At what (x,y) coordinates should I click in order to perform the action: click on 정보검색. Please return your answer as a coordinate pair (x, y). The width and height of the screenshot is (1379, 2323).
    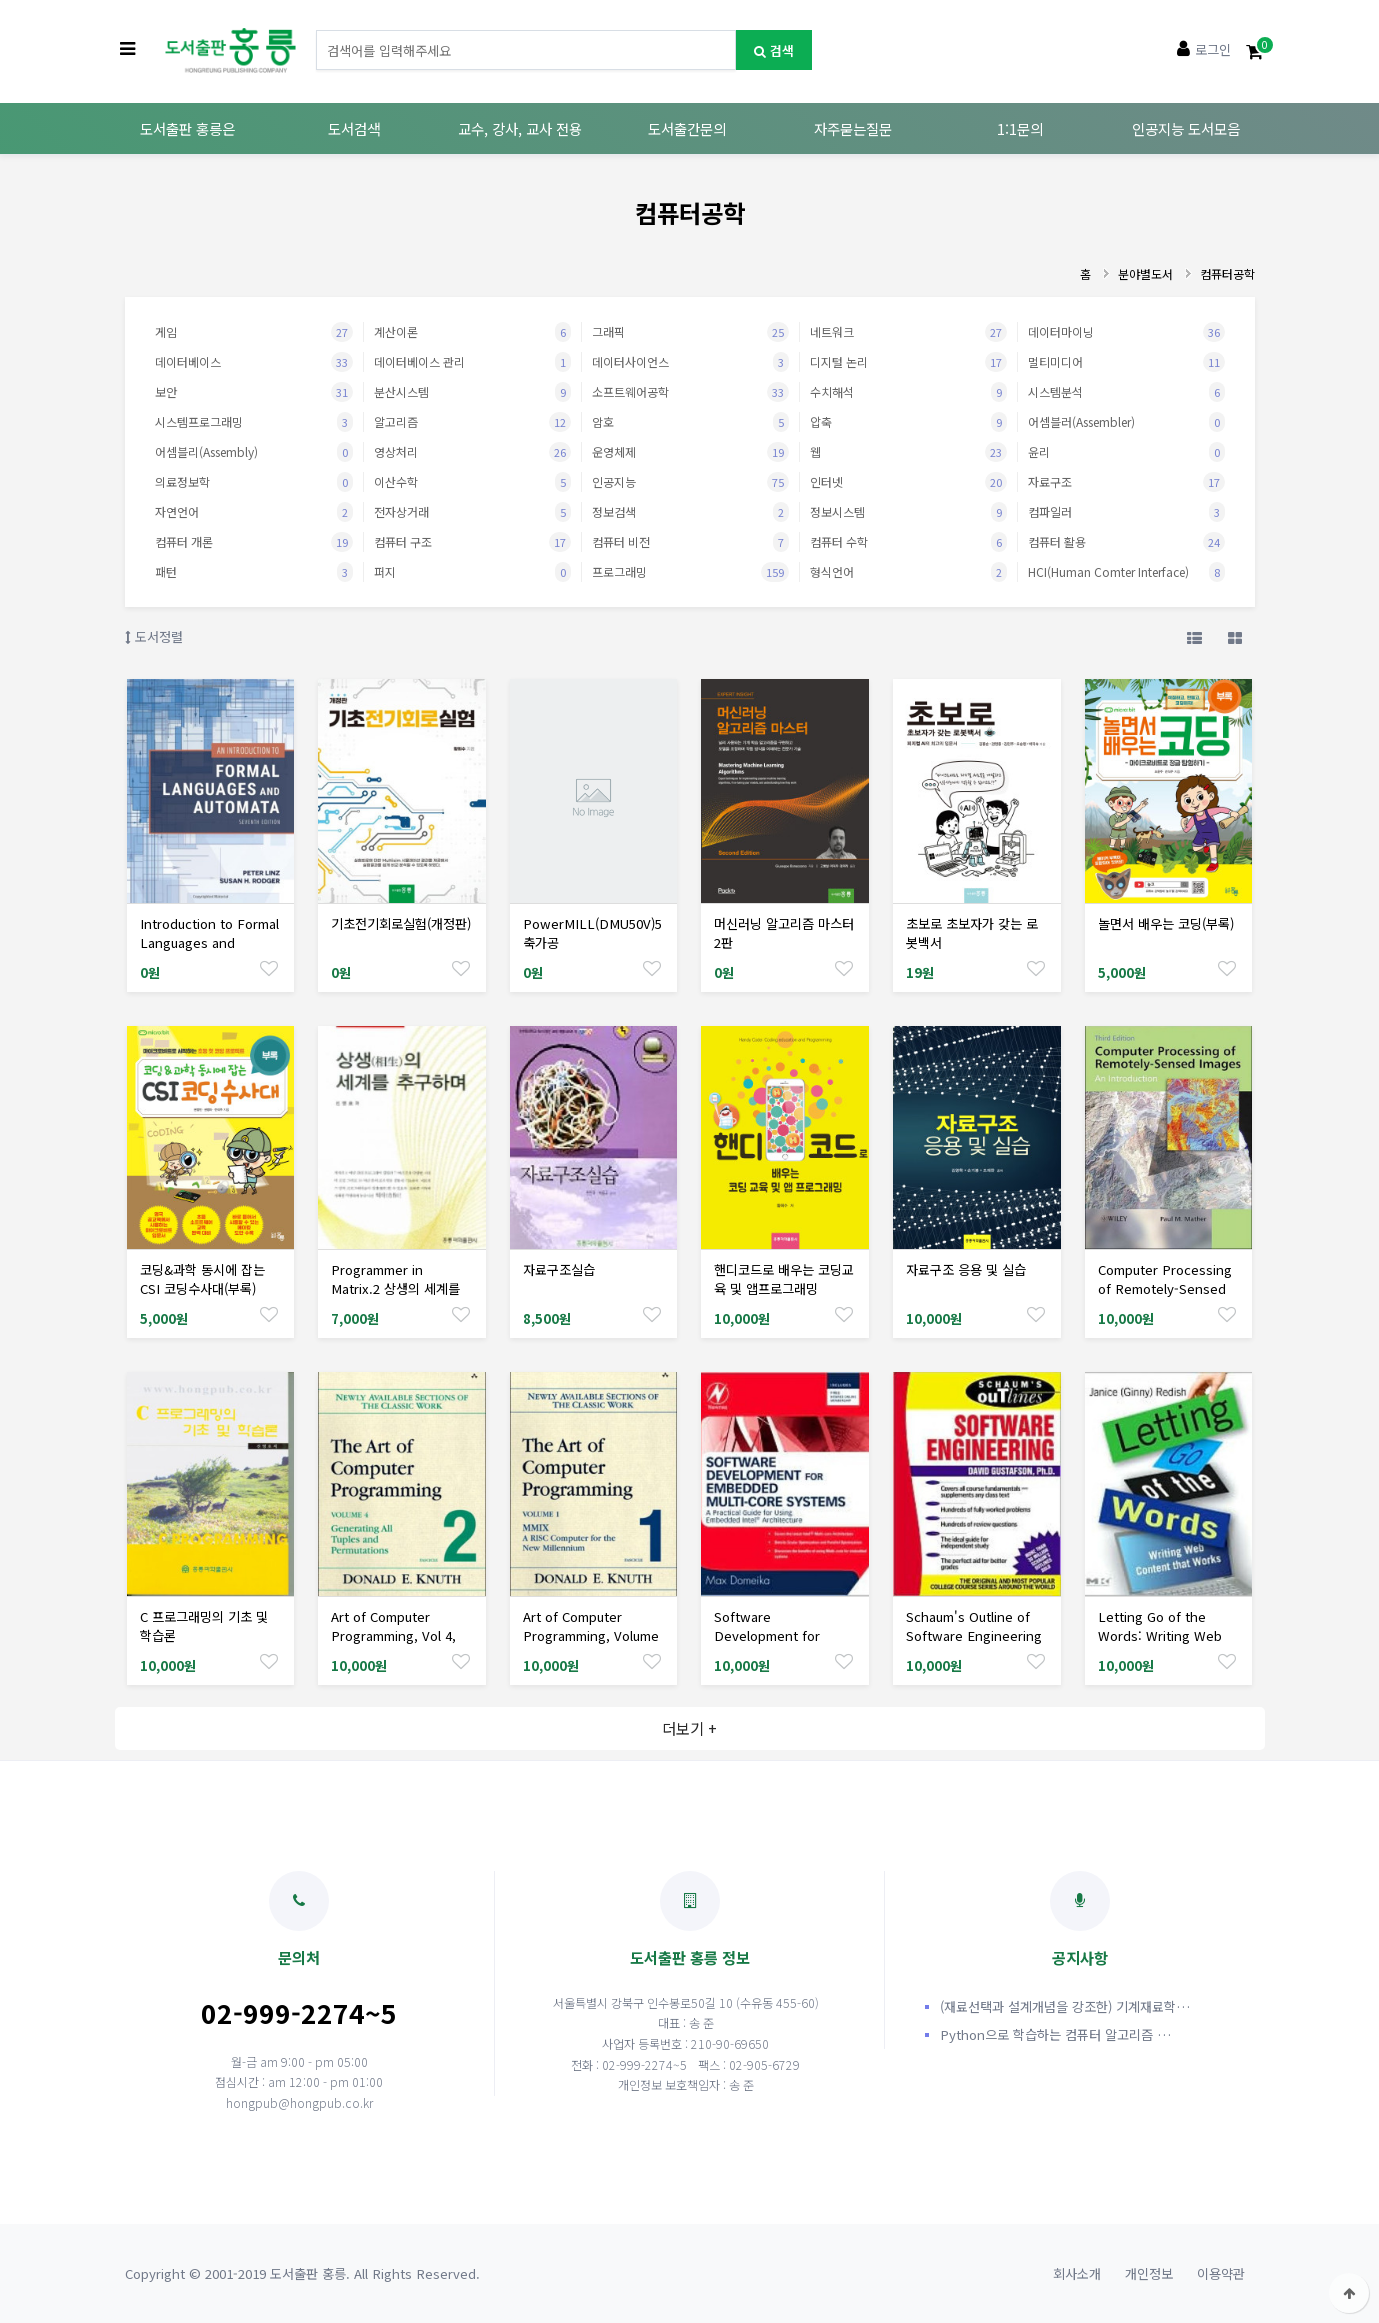
    Looking at the image, I should click on (690, 512).